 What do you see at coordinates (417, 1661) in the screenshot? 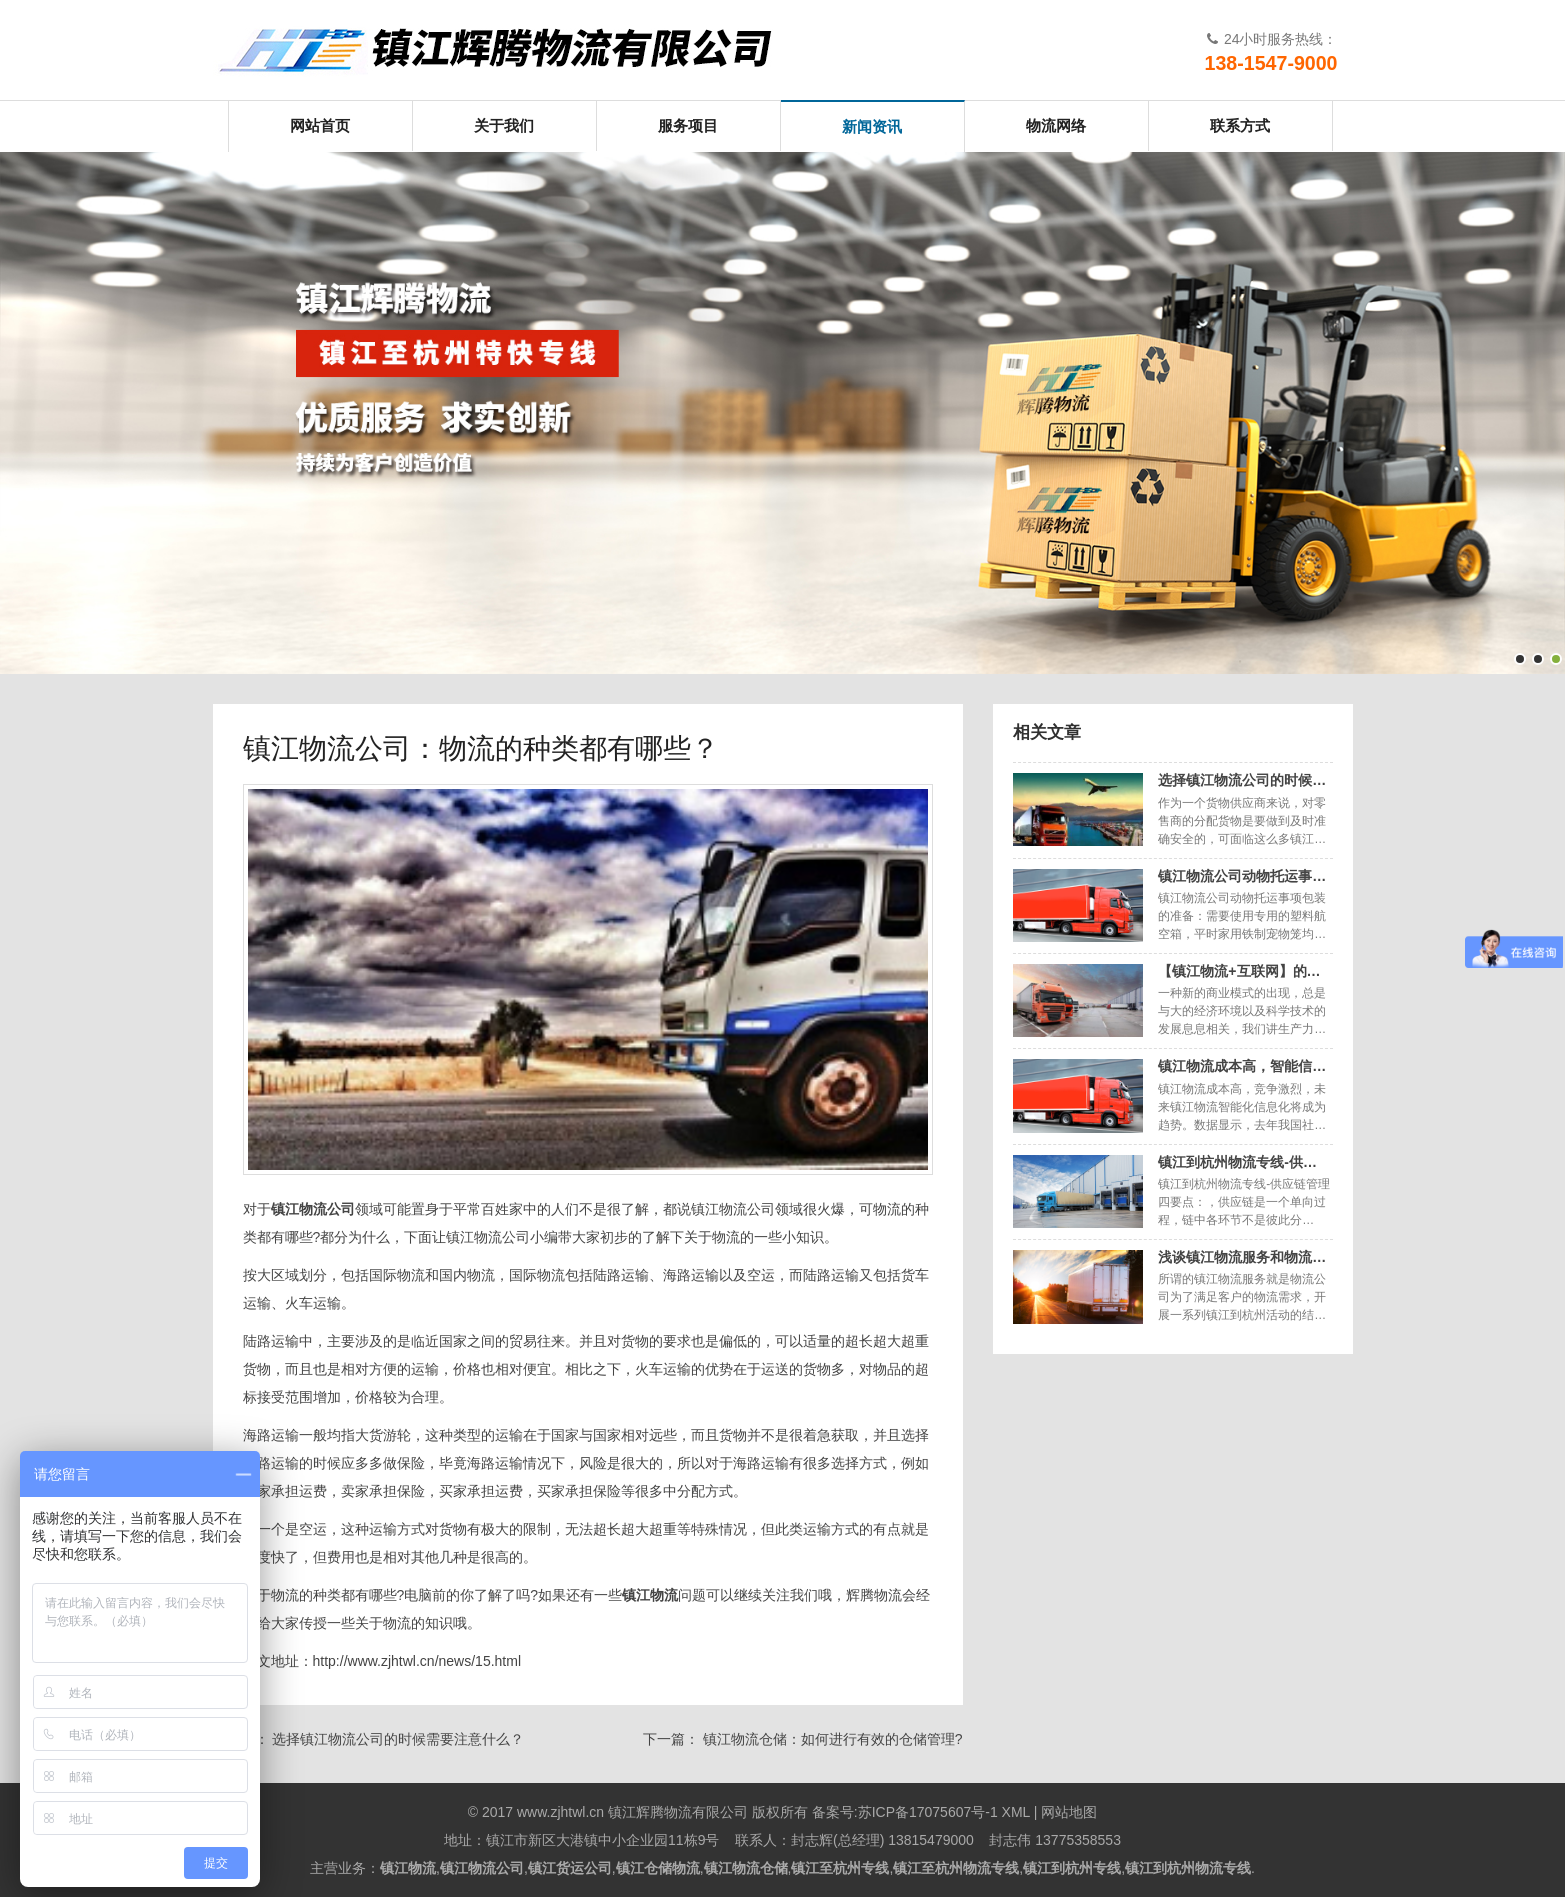
I see `http://www.zjhtwl.cn/news/15.html` at bounding box center [417, 1661].